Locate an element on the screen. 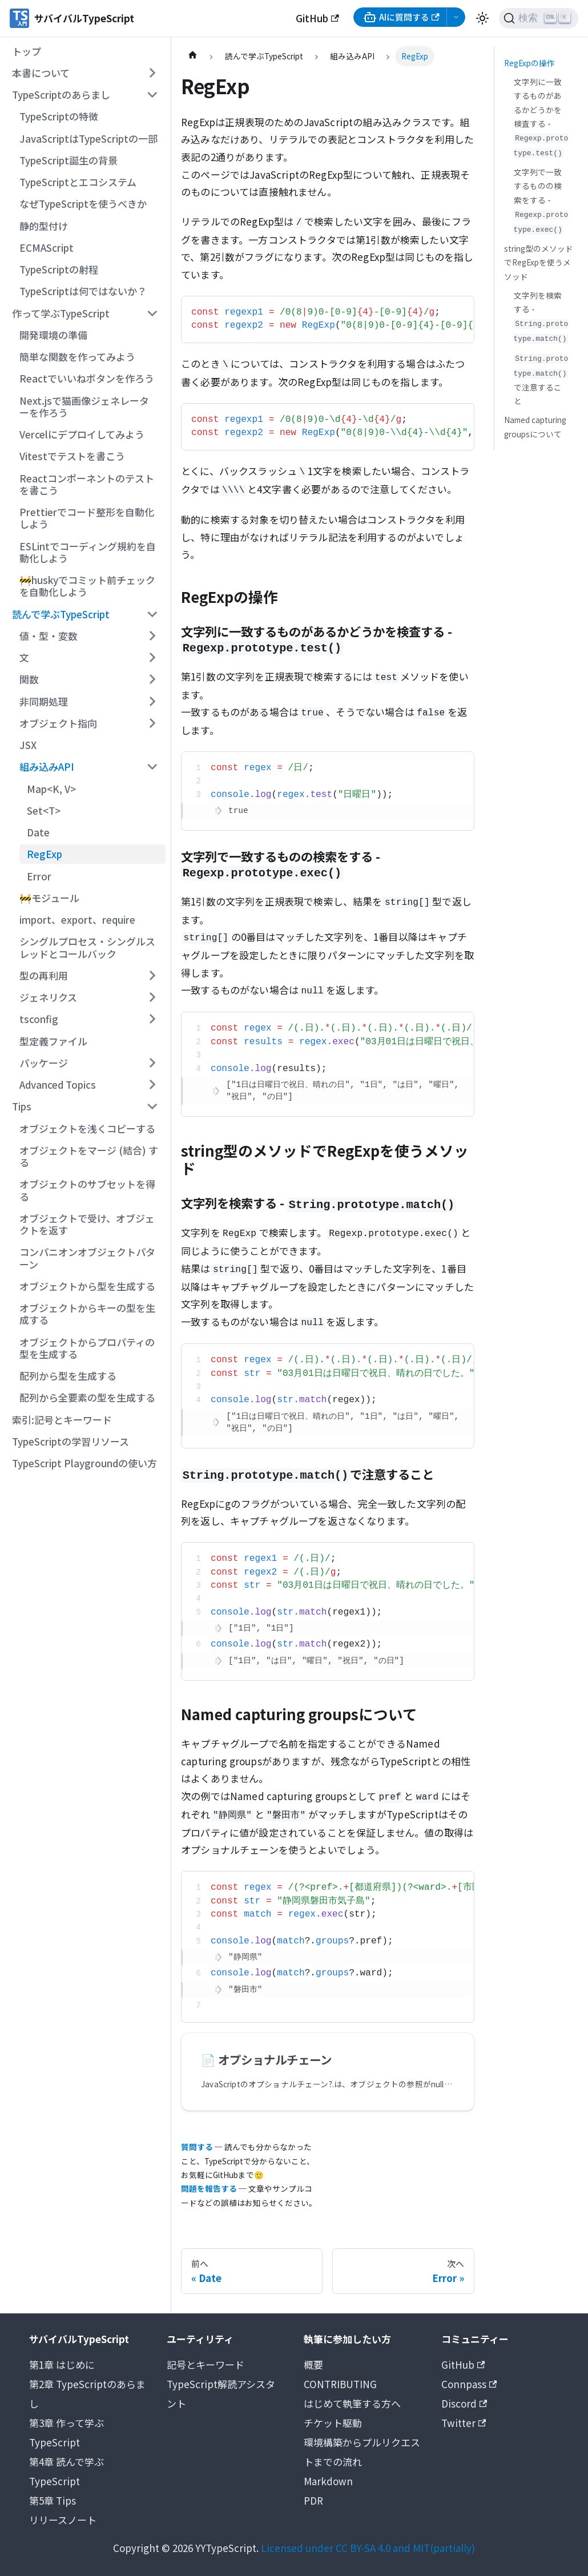 The width and height of the screenshot is (588, 2576). Advanced Topics is located at coordinates (57, 1084).